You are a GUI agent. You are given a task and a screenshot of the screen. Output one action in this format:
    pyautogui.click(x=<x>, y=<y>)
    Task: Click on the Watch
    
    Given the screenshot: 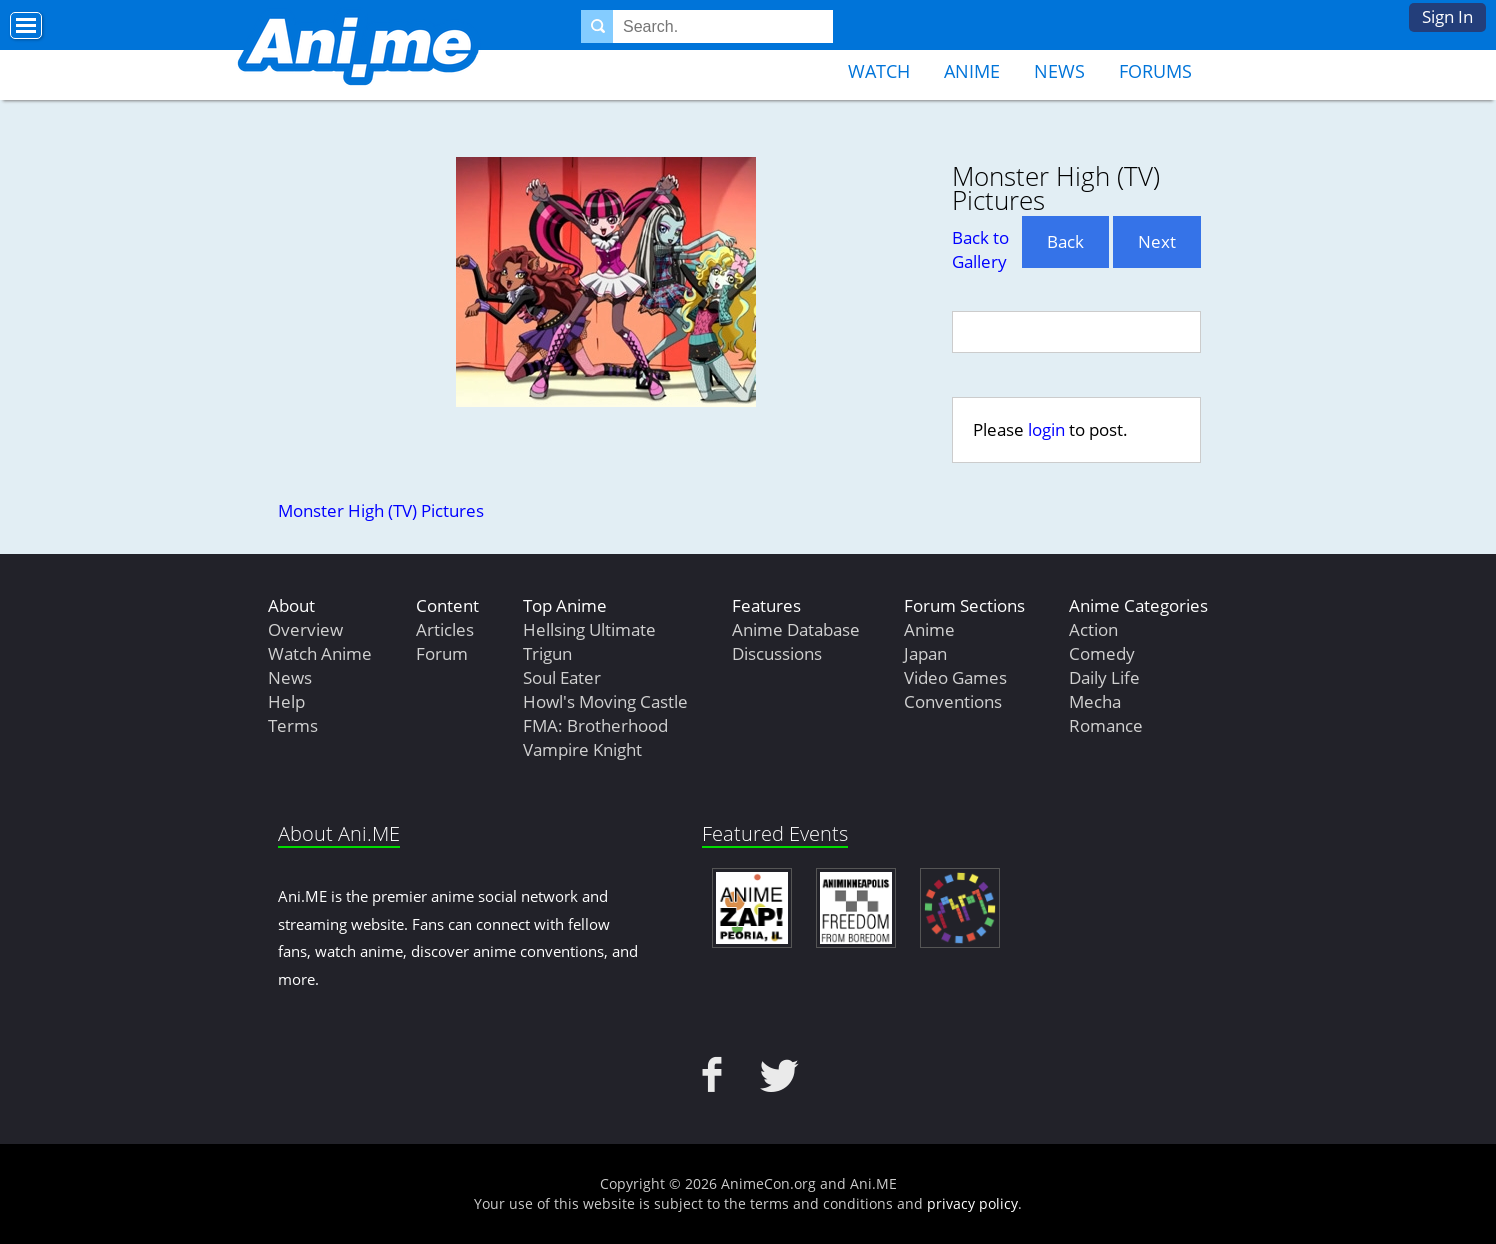 What is the action you would take?
    pyautogui.click(x=879, y=71)
    